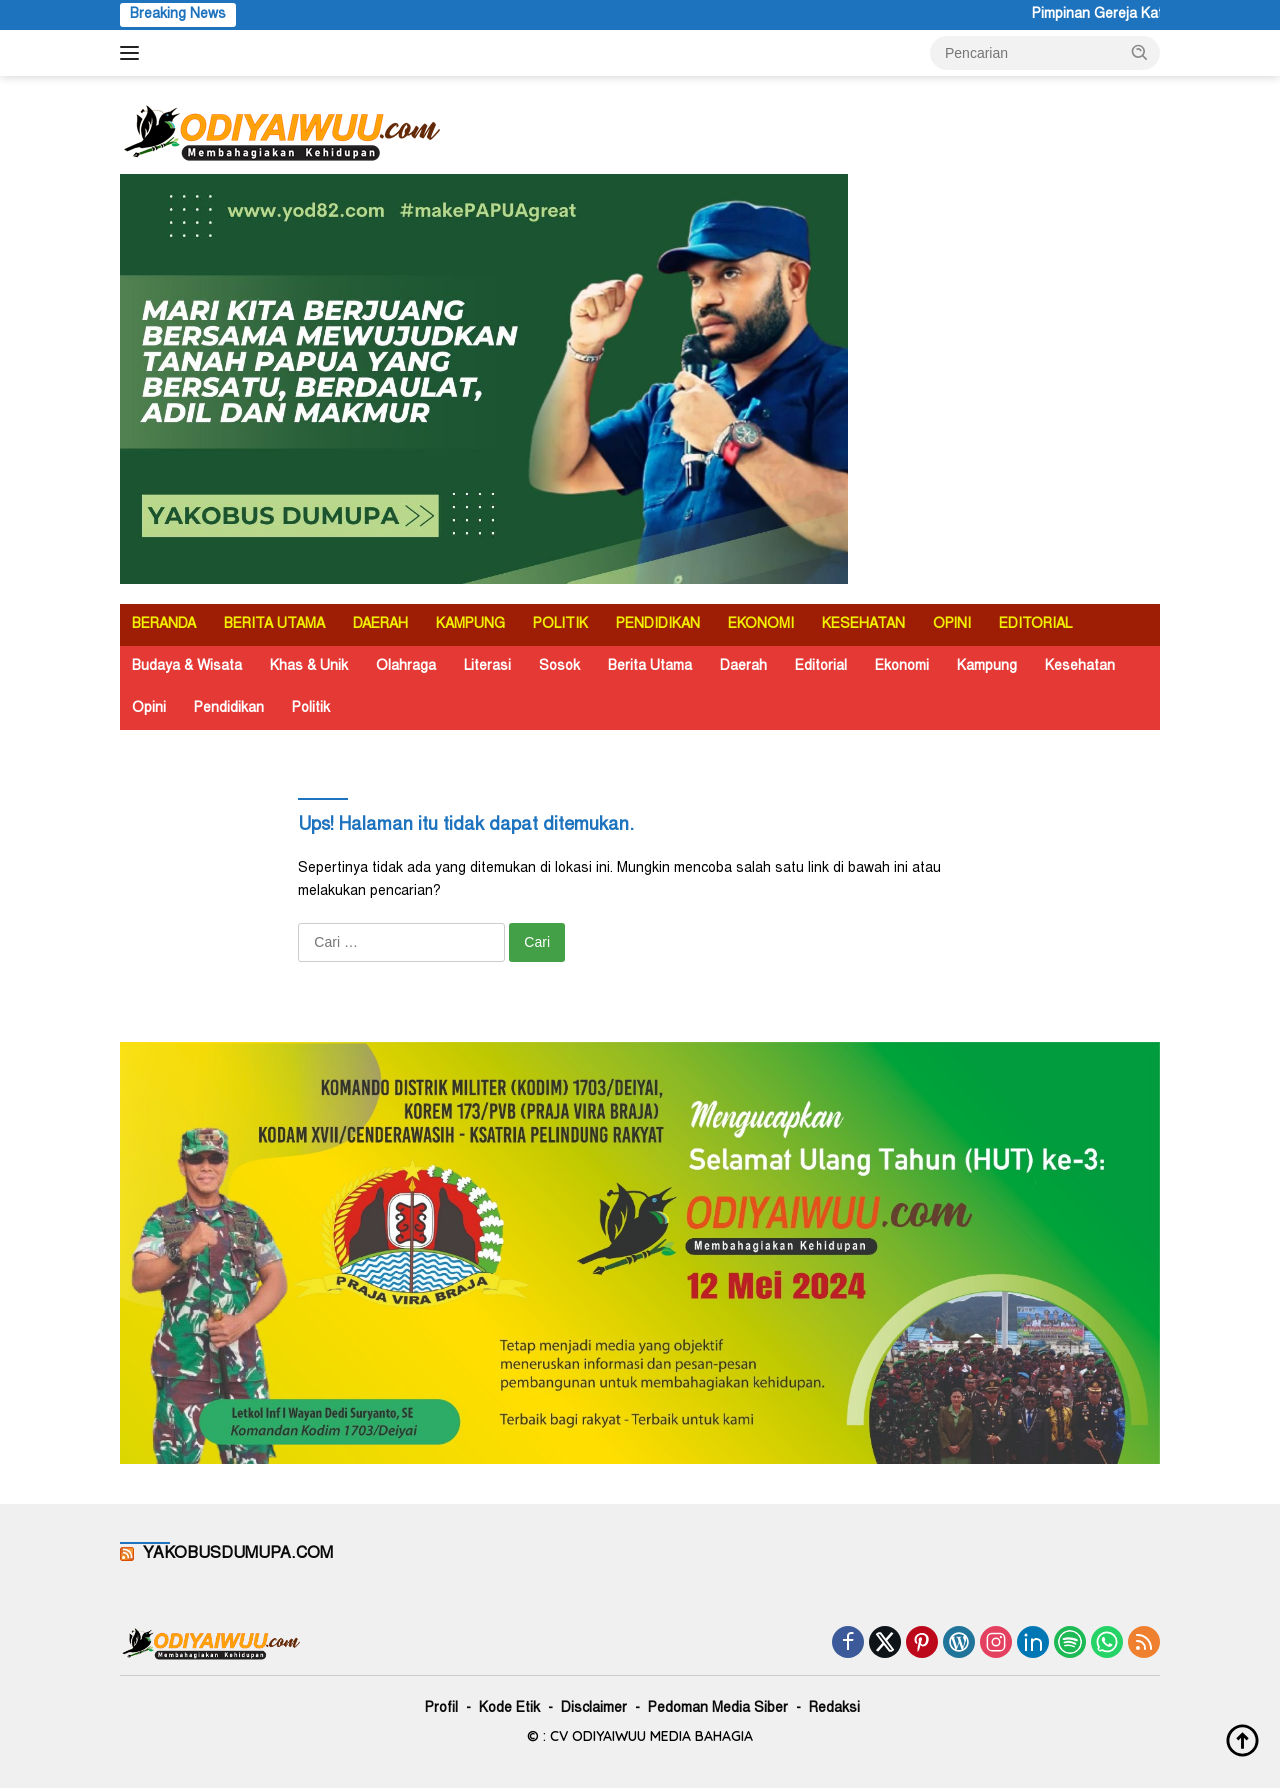 The width and height of the screenshot is (1280, 1788). Describe the element at coordinates (187, 667) in the screenshot. I see `Budaya & Wisata` at that location.